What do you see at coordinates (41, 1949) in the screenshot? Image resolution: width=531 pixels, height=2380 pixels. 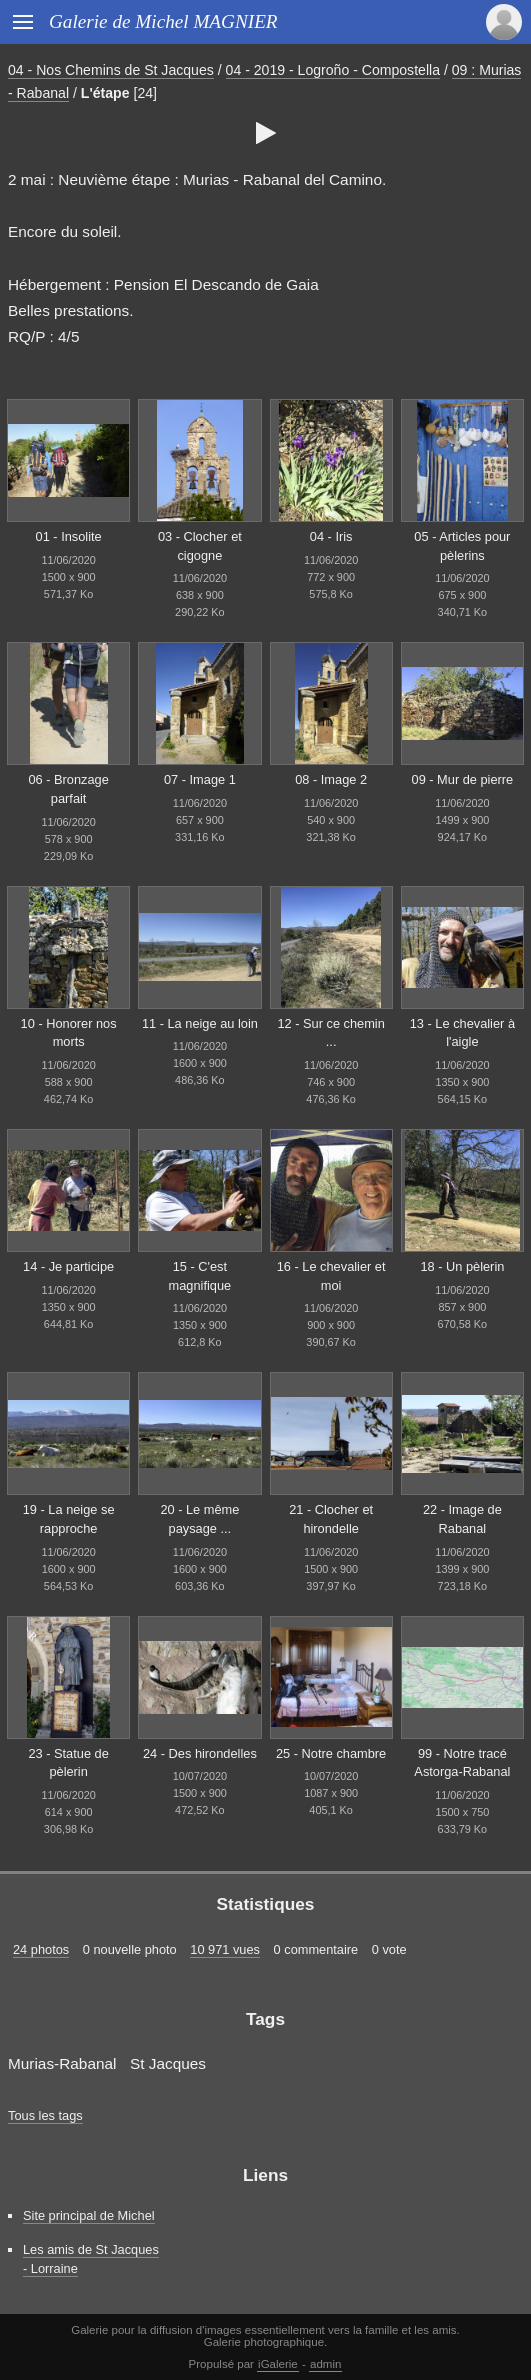 I see `24 photos` at bounding box center [41, 1949].